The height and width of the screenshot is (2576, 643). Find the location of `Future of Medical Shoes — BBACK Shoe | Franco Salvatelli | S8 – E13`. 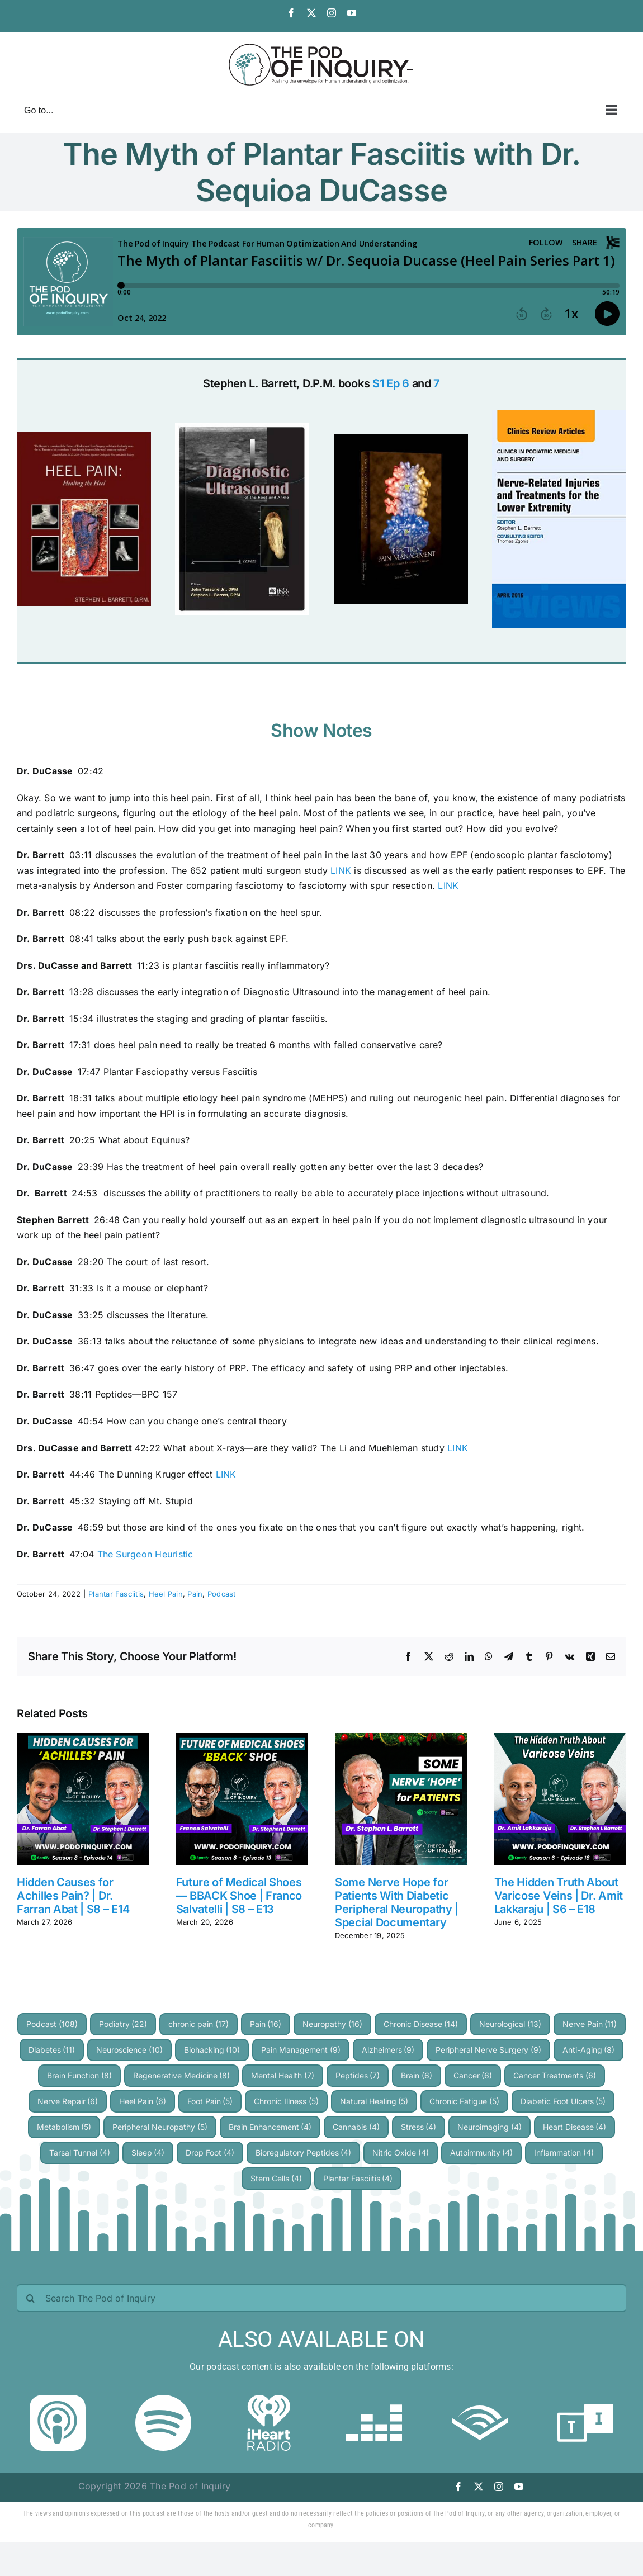

Future of Medical Shoes — BBACK Shoe | Franco Salvatelli | S8 – E13 is located at coordinates (239, 1896).